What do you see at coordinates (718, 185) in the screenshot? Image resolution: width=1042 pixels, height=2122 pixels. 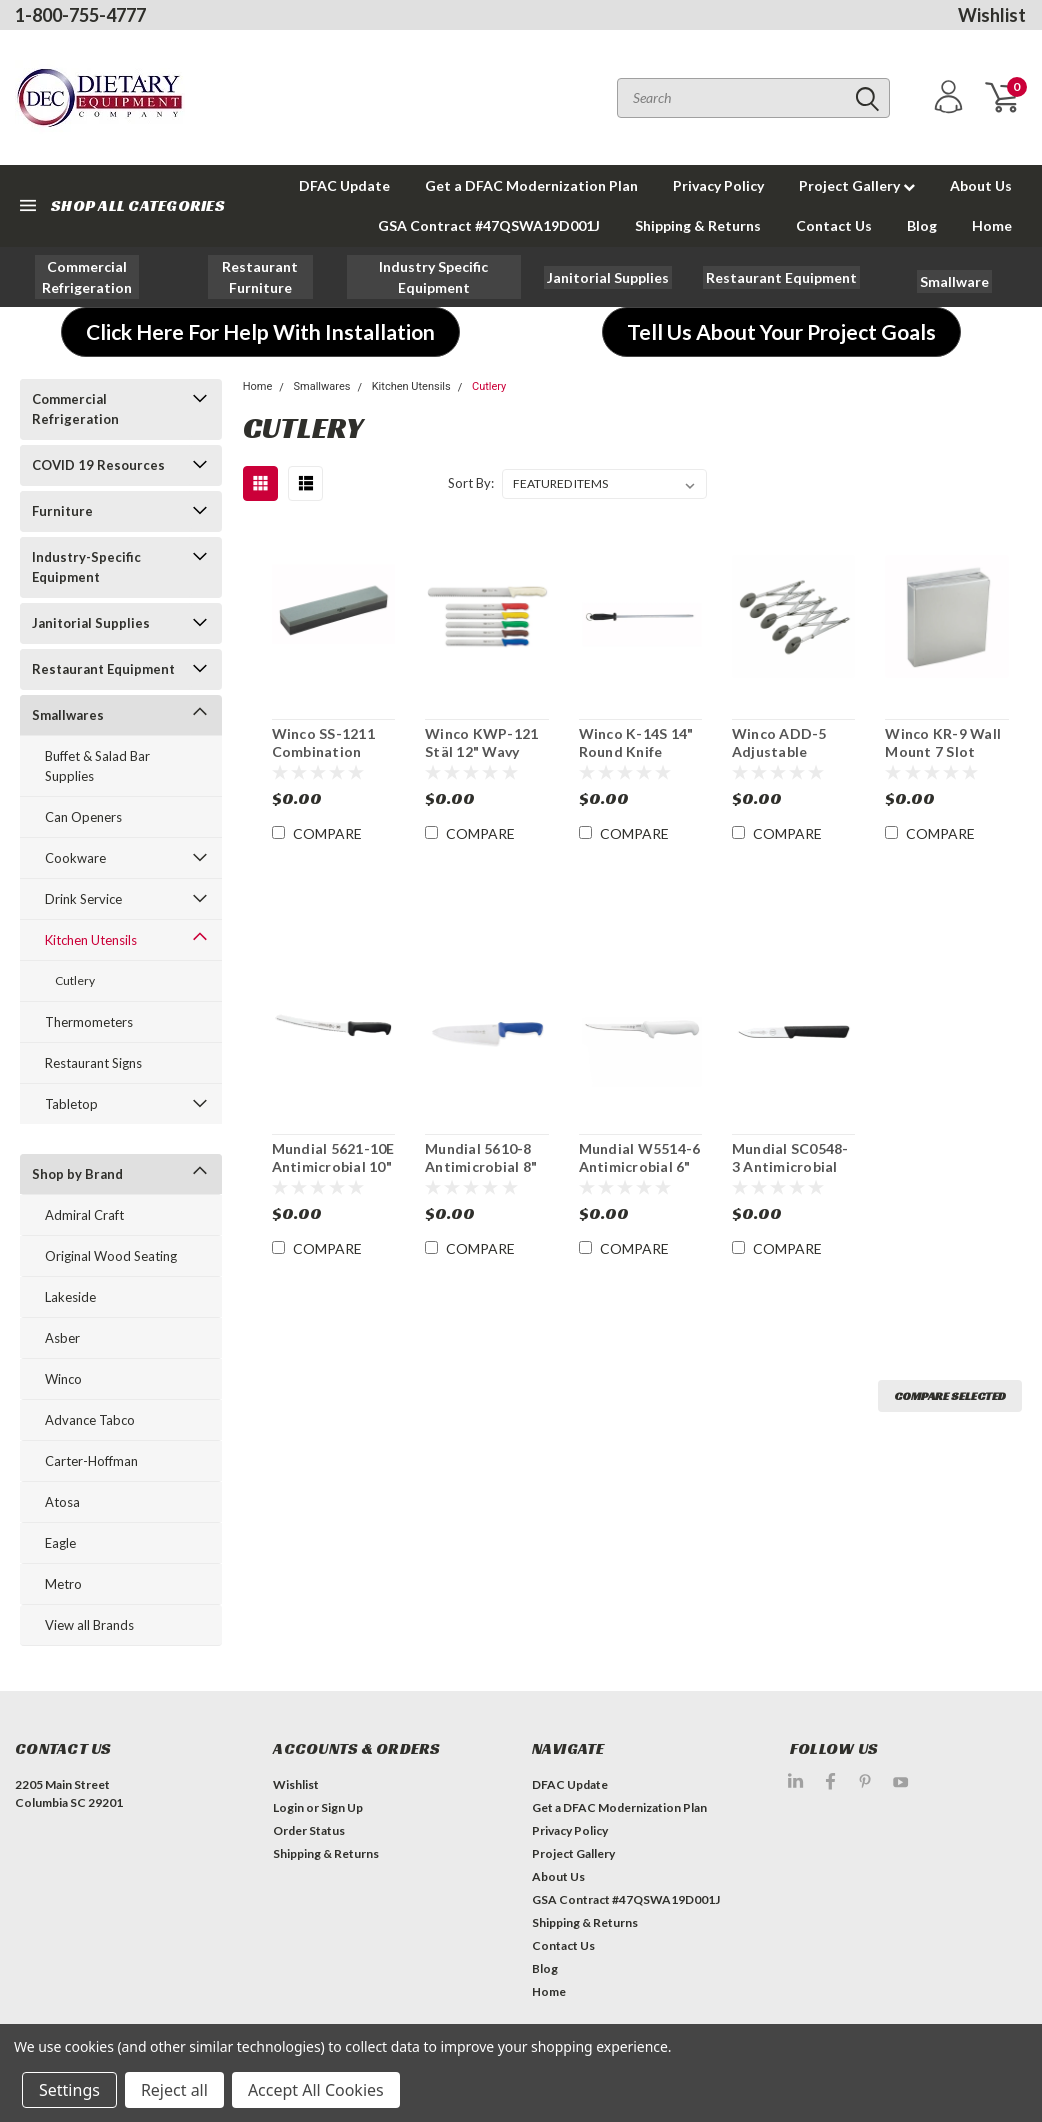 I see `Privacy Policy` at bounding box center [718, 185].